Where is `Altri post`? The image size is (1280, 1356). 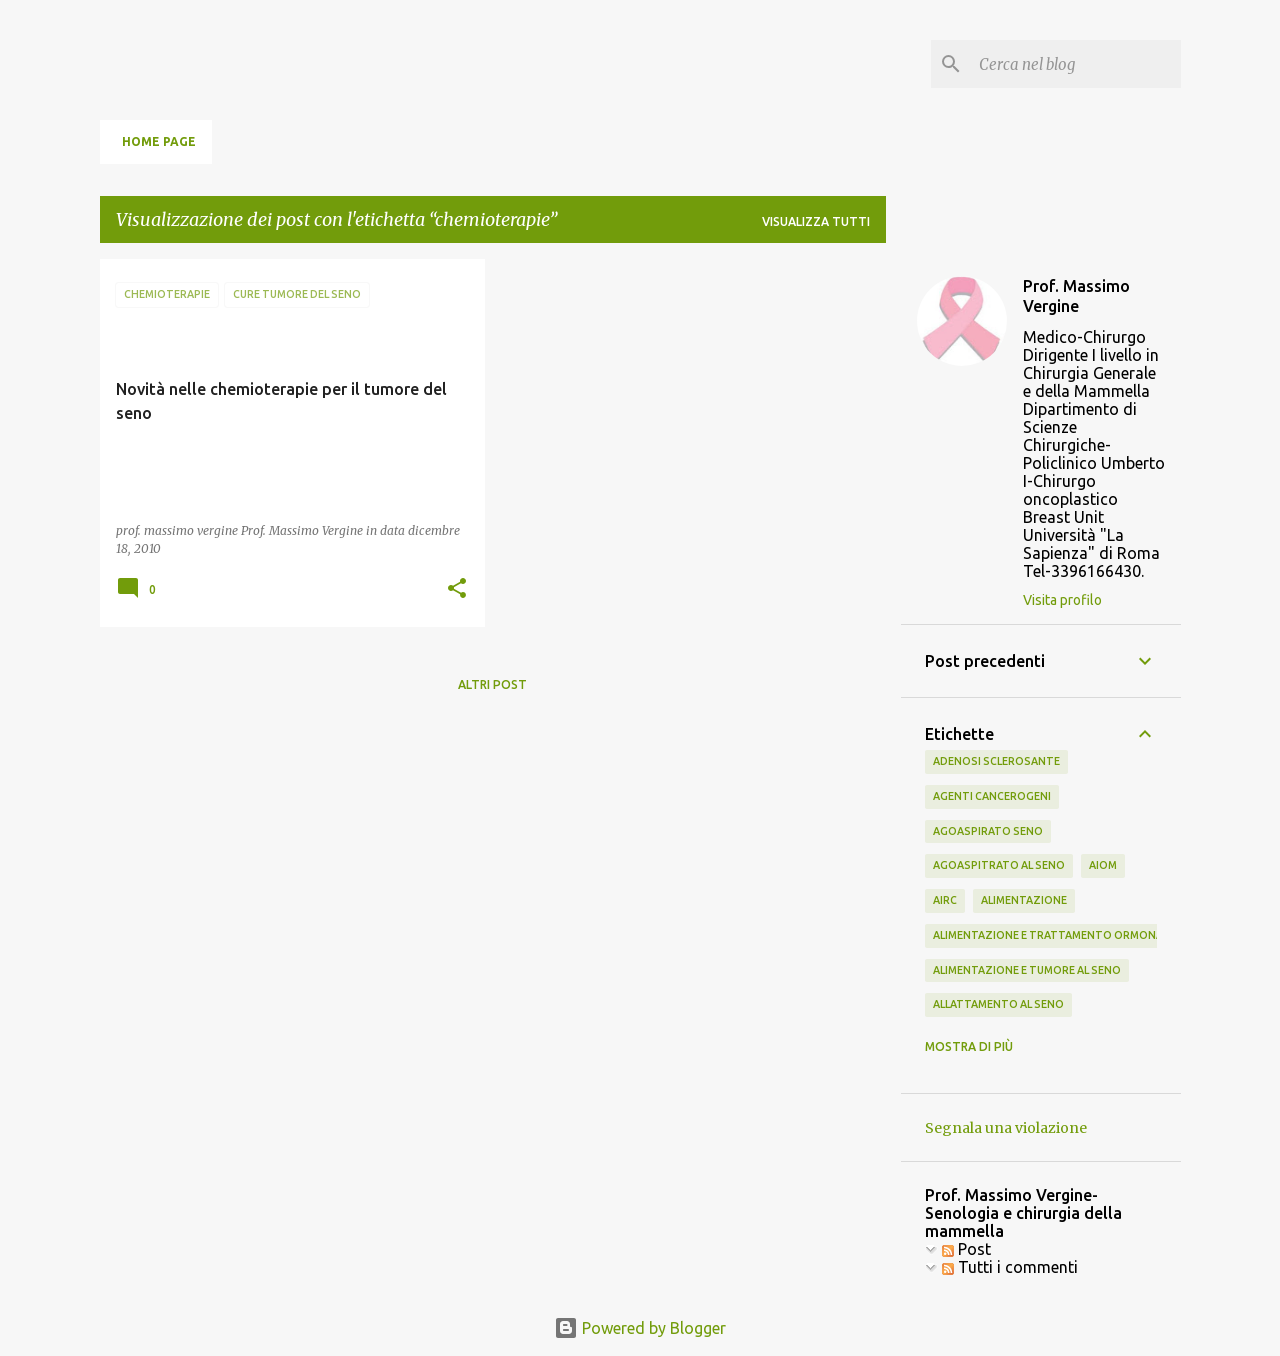
Altri post is located at coordinates (492, 684).